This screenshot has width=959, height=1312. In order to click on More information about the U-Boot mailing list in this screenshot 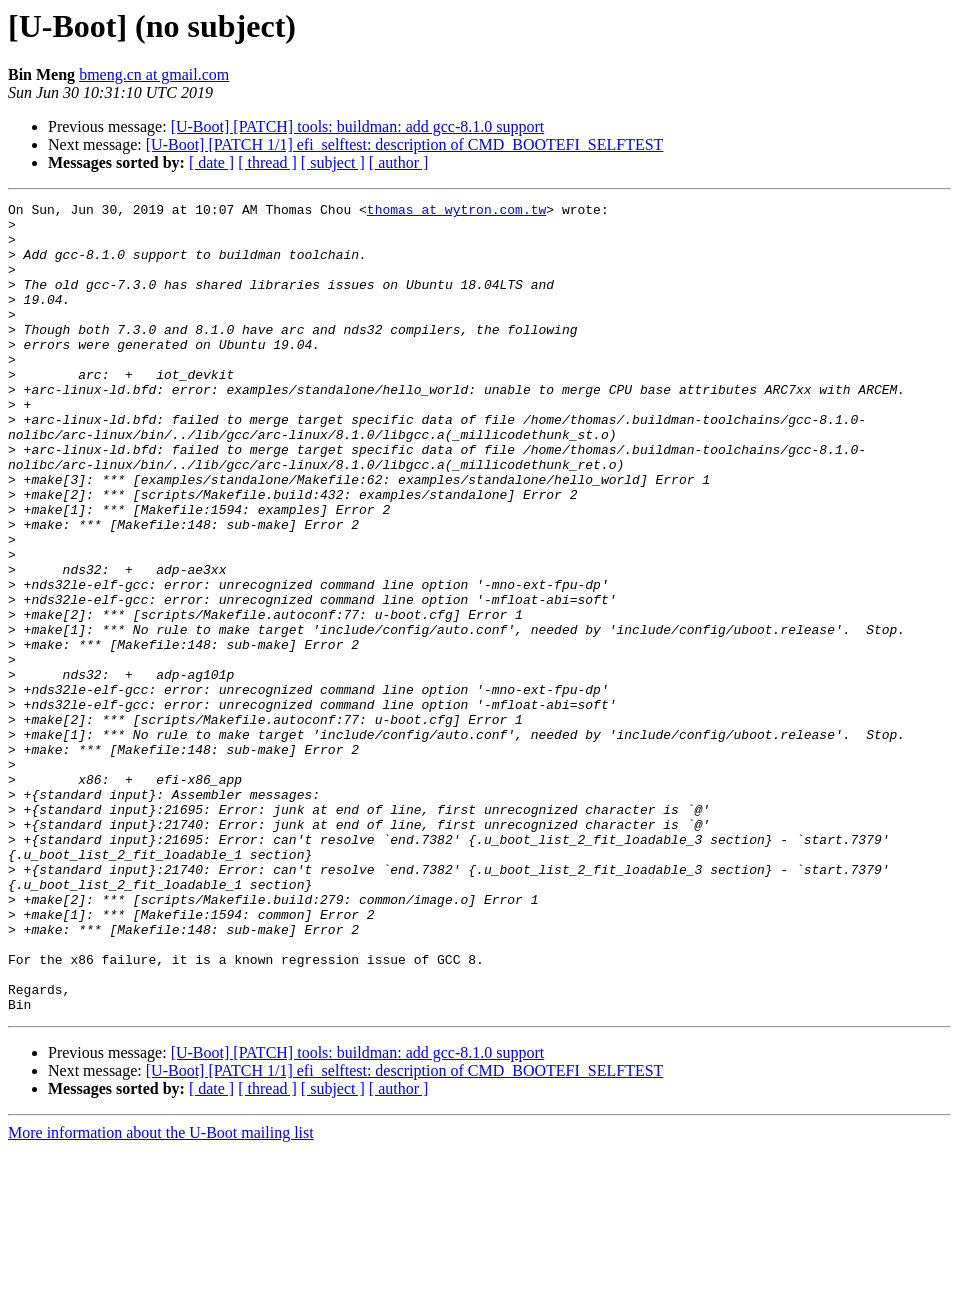, I will do `click(161, 1294)`.